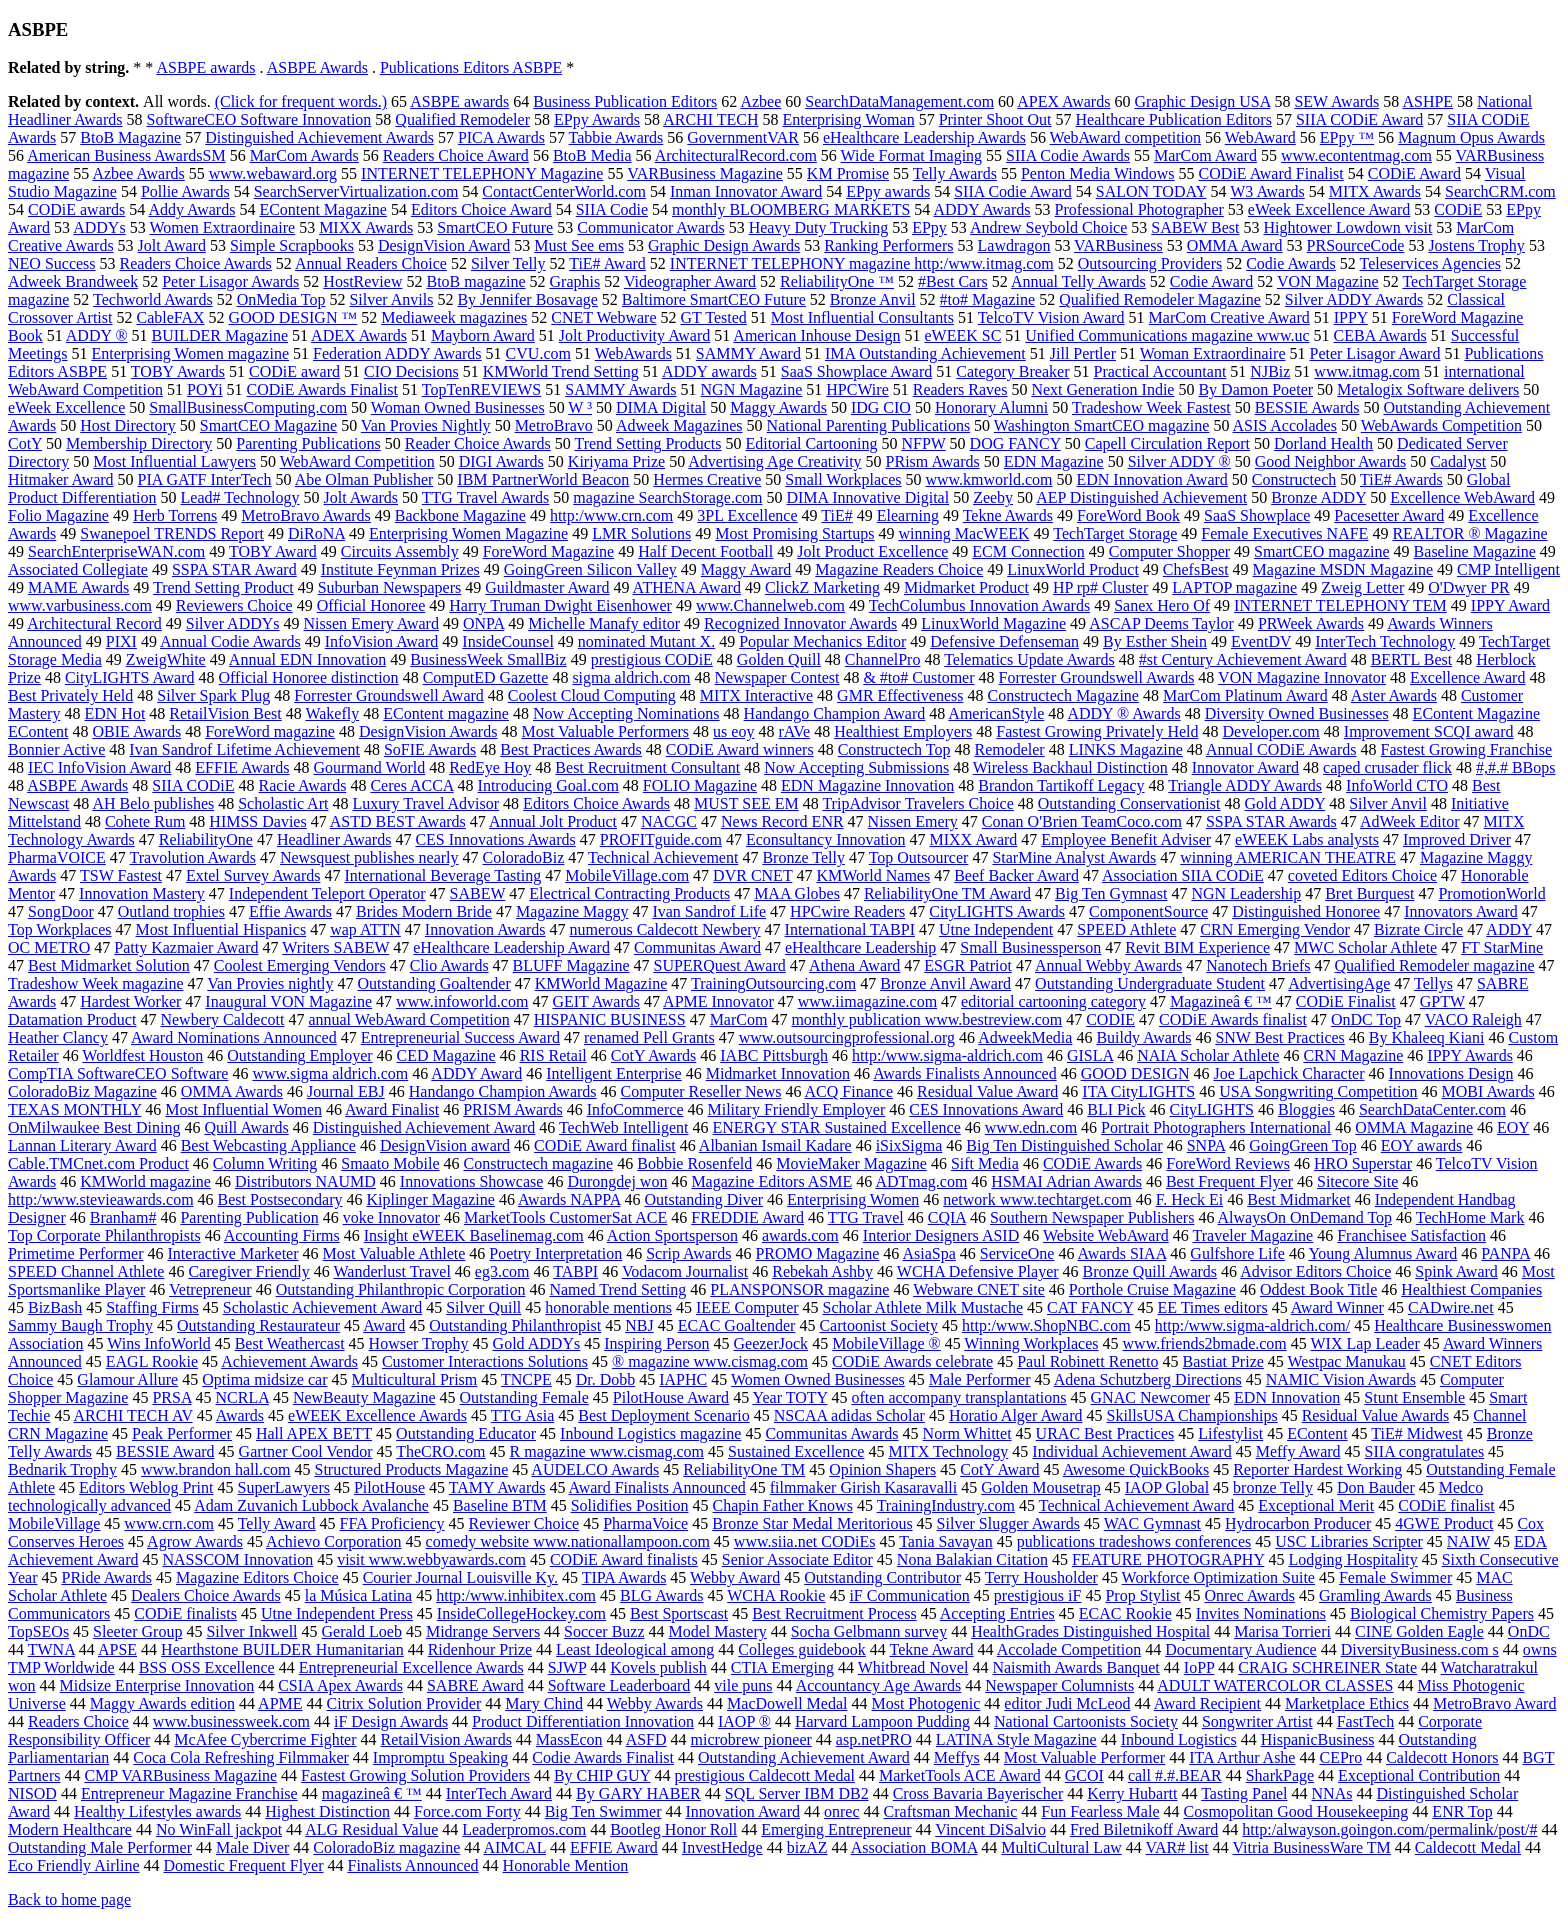 The height and width of the screenshot is (1925, 1568). I want to click on Silver Quill, so click(483, 1307).